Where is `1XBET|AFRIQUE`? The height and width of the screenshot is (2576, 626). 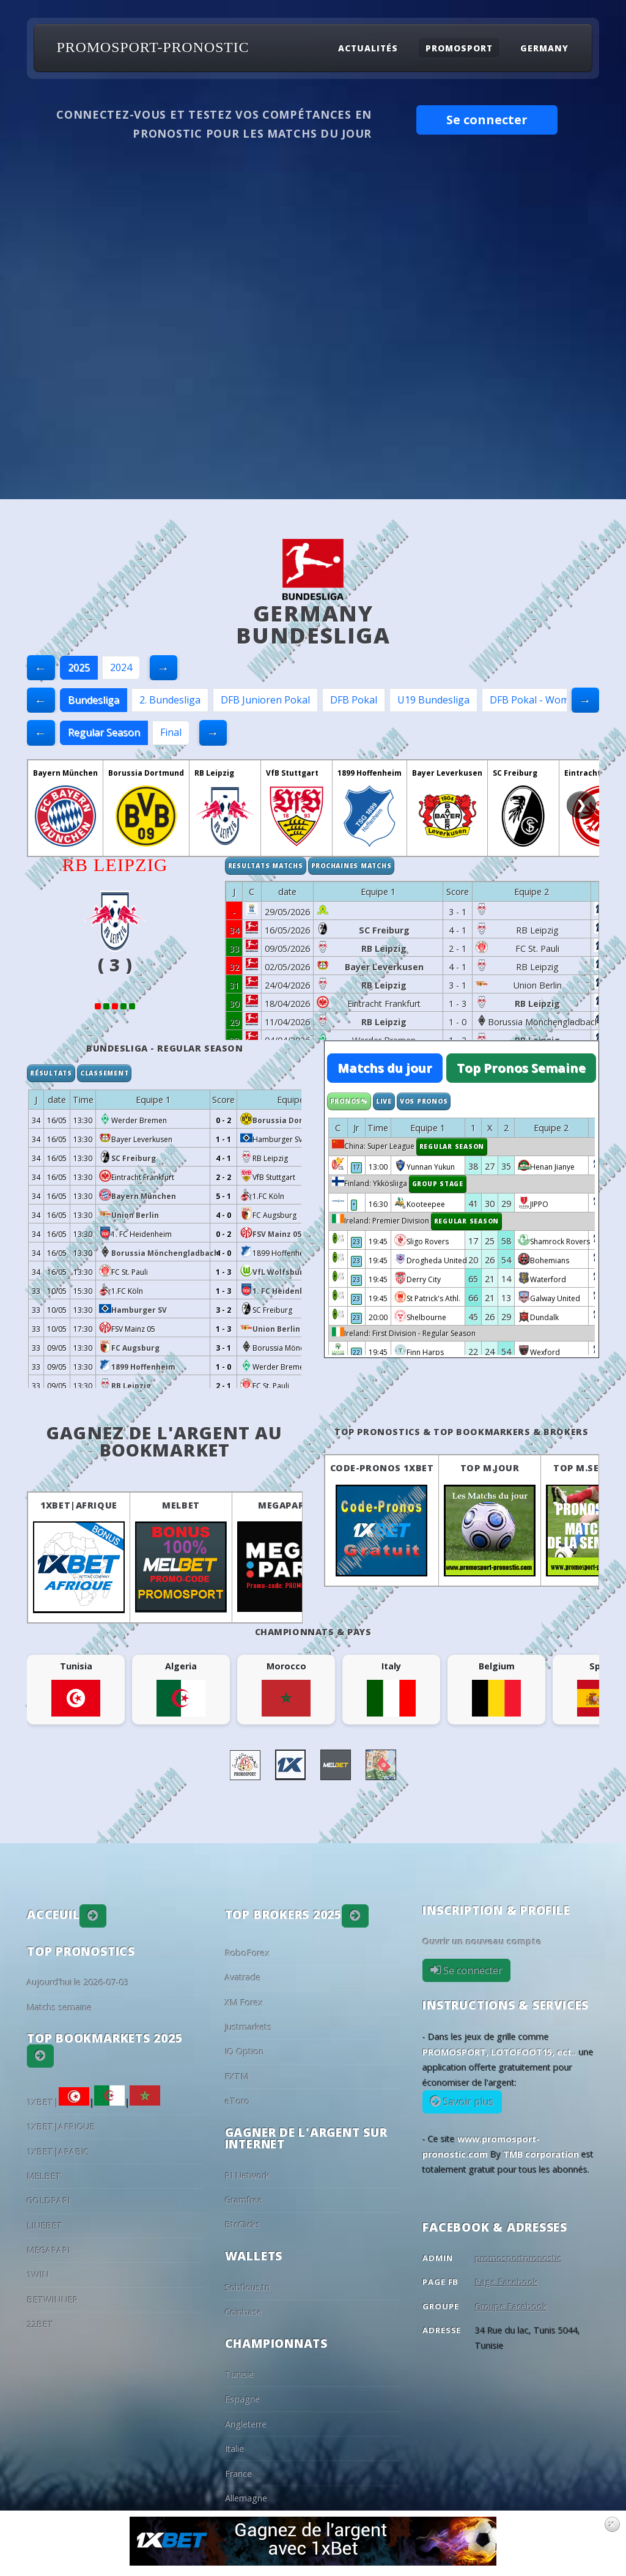
1XBET|AFRIQUE is located at coordinates (78, 1505).